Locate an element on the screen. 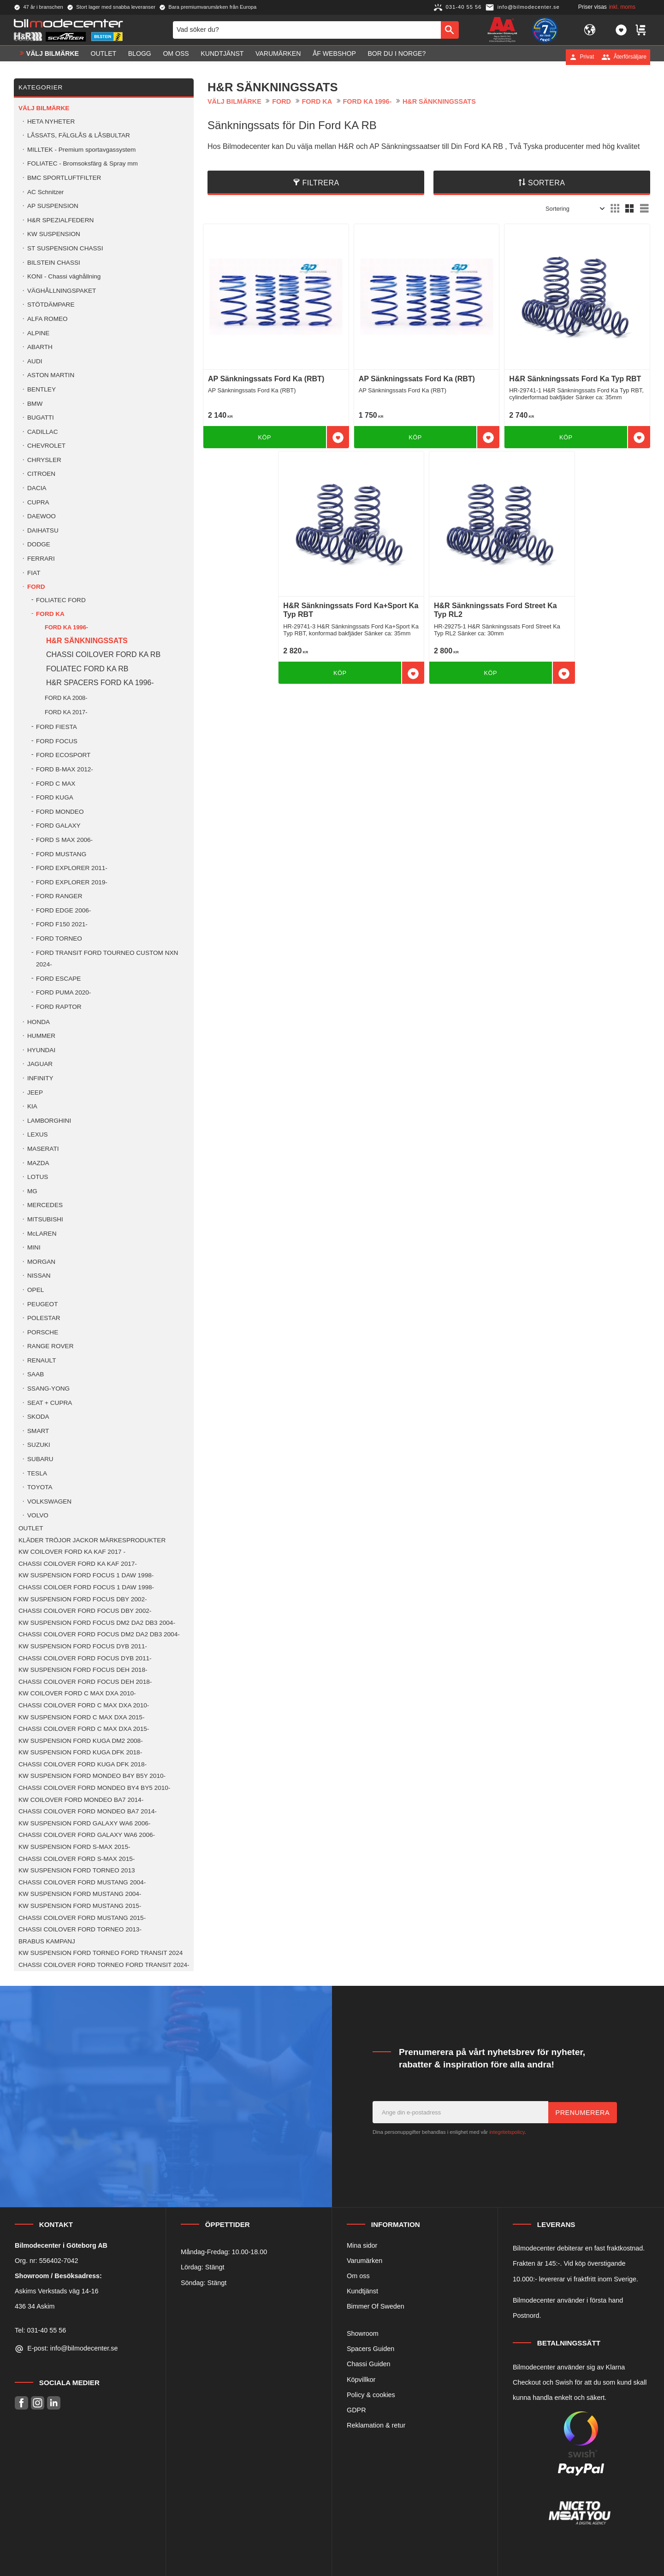 The width and height of the screenshot is (664, 2576). FORD [menuitem] is located at coordinates (36, 586).